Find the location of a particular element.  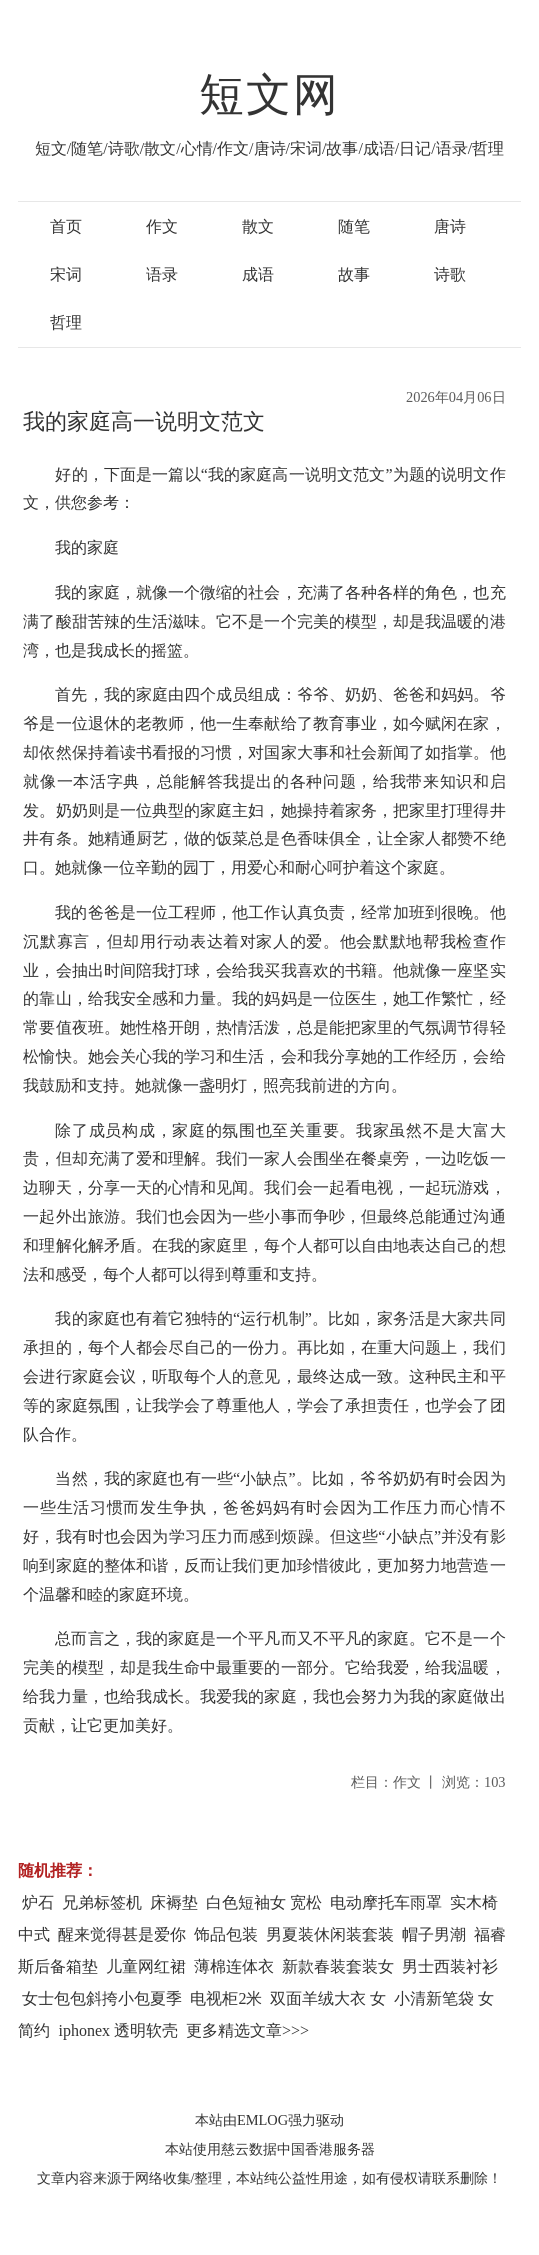

散文 is located at coordinates (258, 226).